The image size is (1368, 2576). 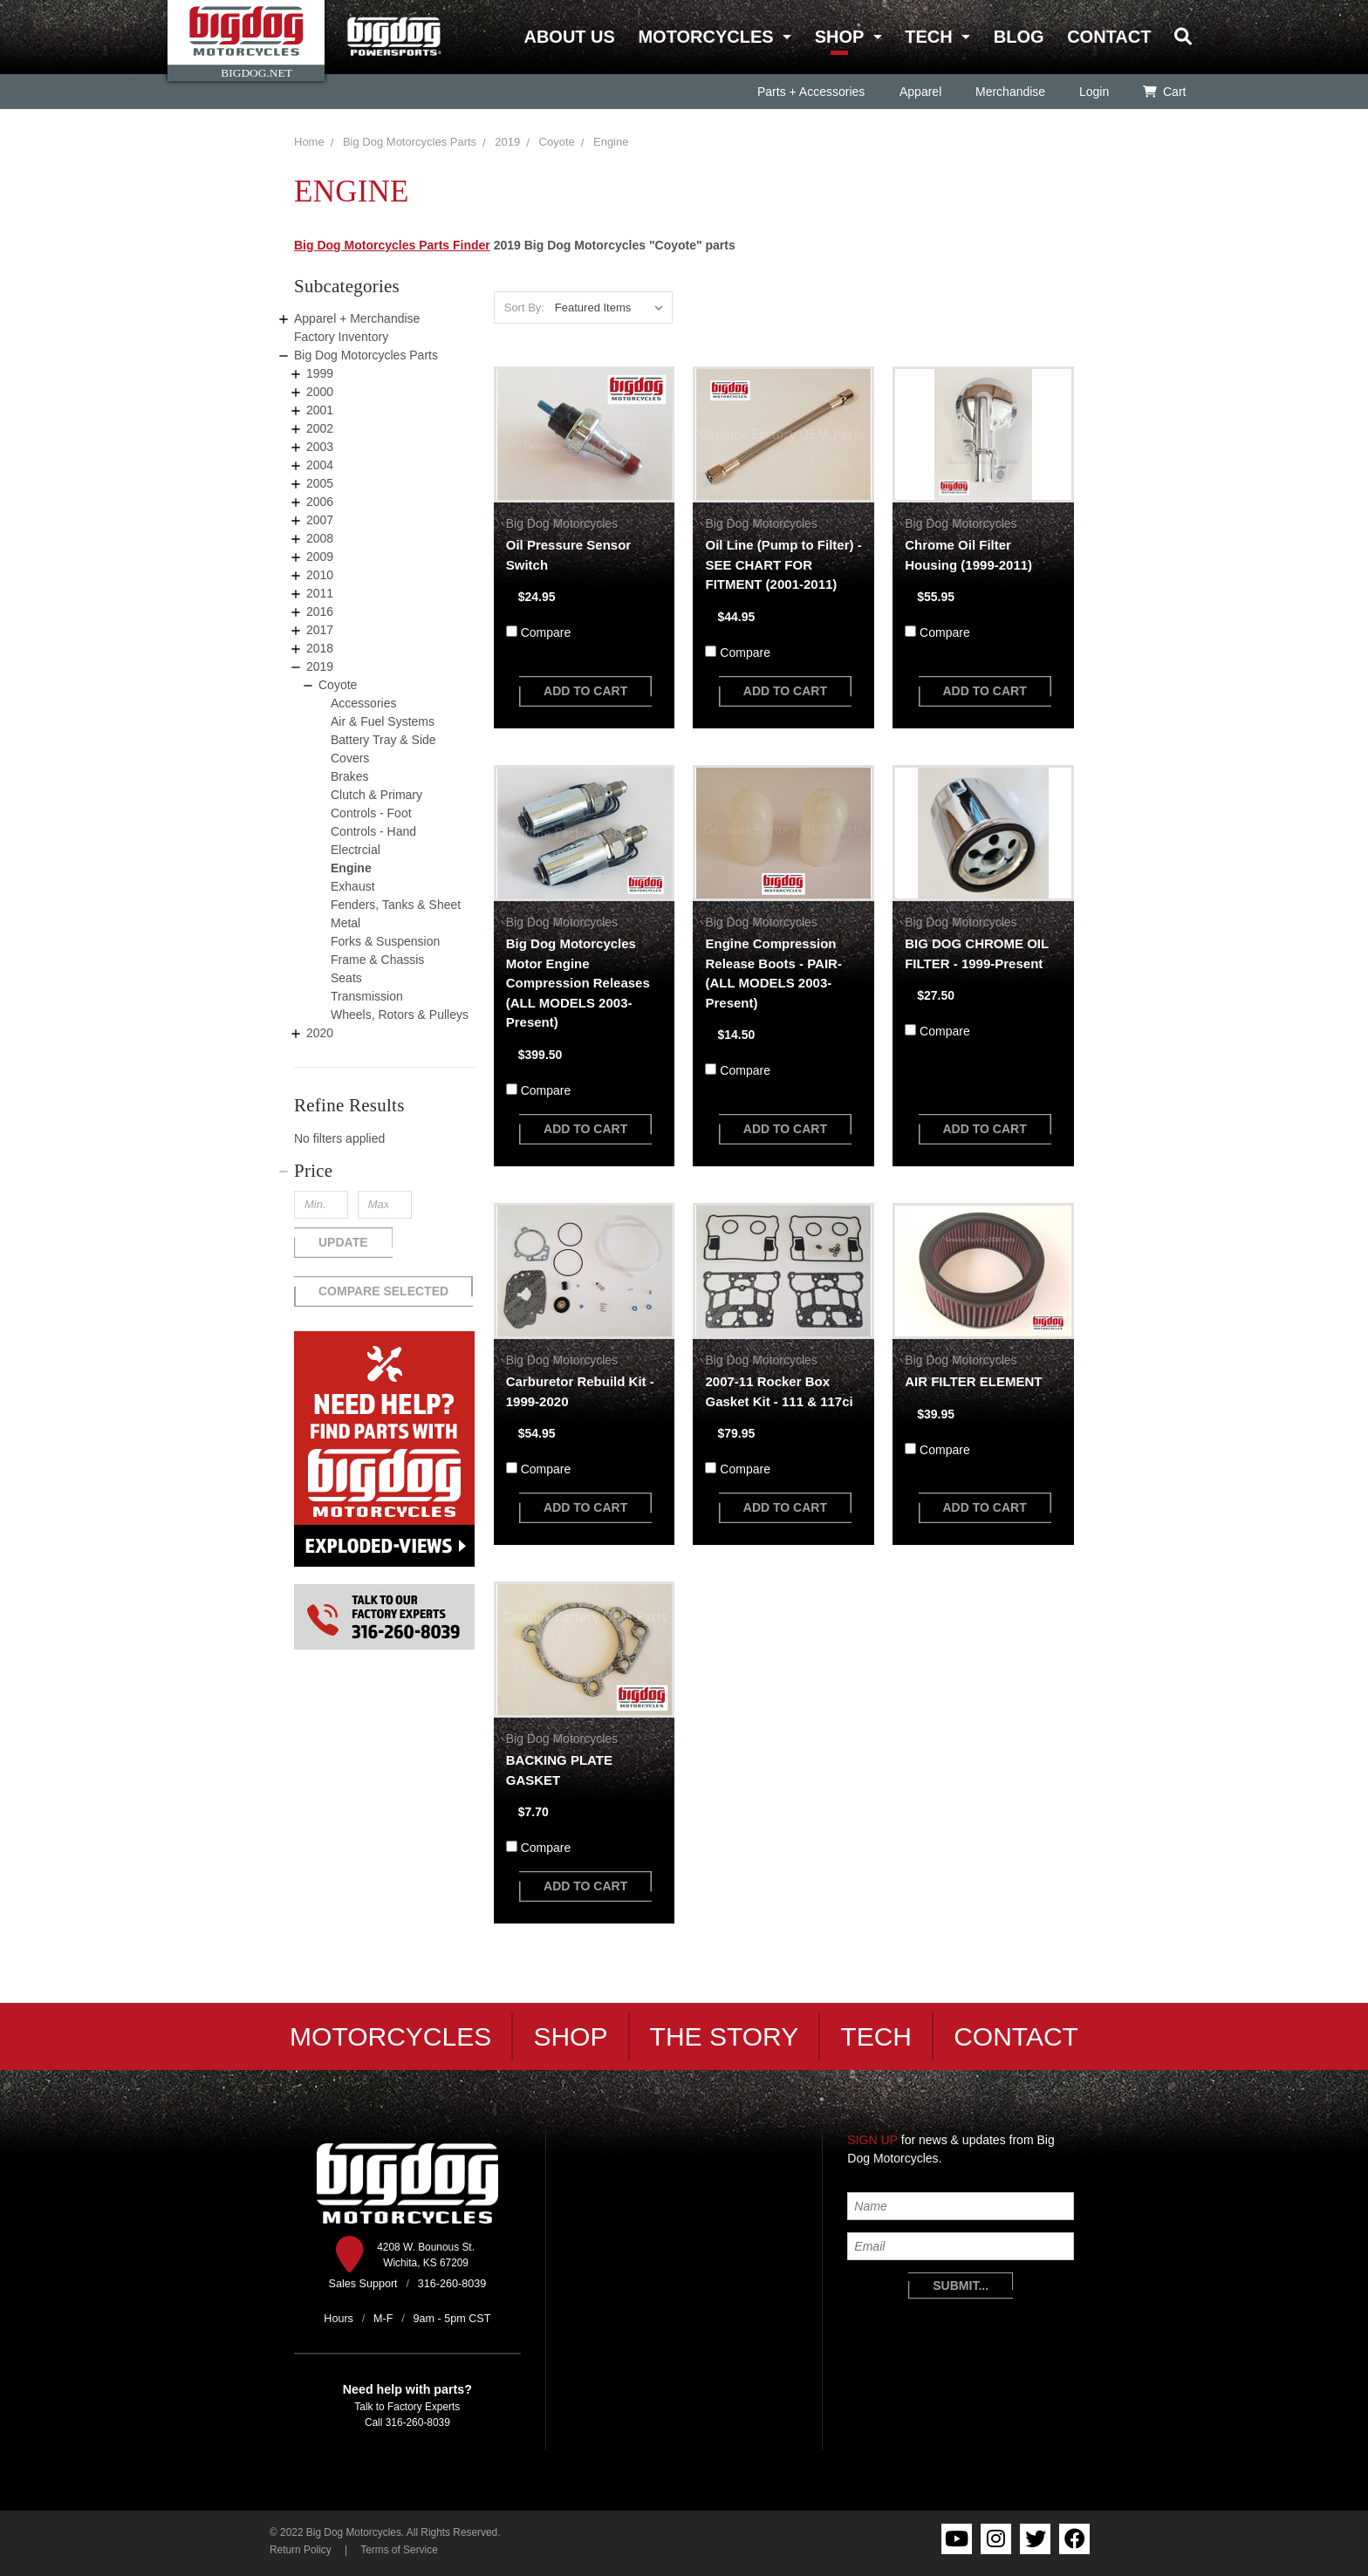 What do you see at coordinates (1009, 92) in the screenshot?
I see `Merchandise` at bounding box center [1009, 92].